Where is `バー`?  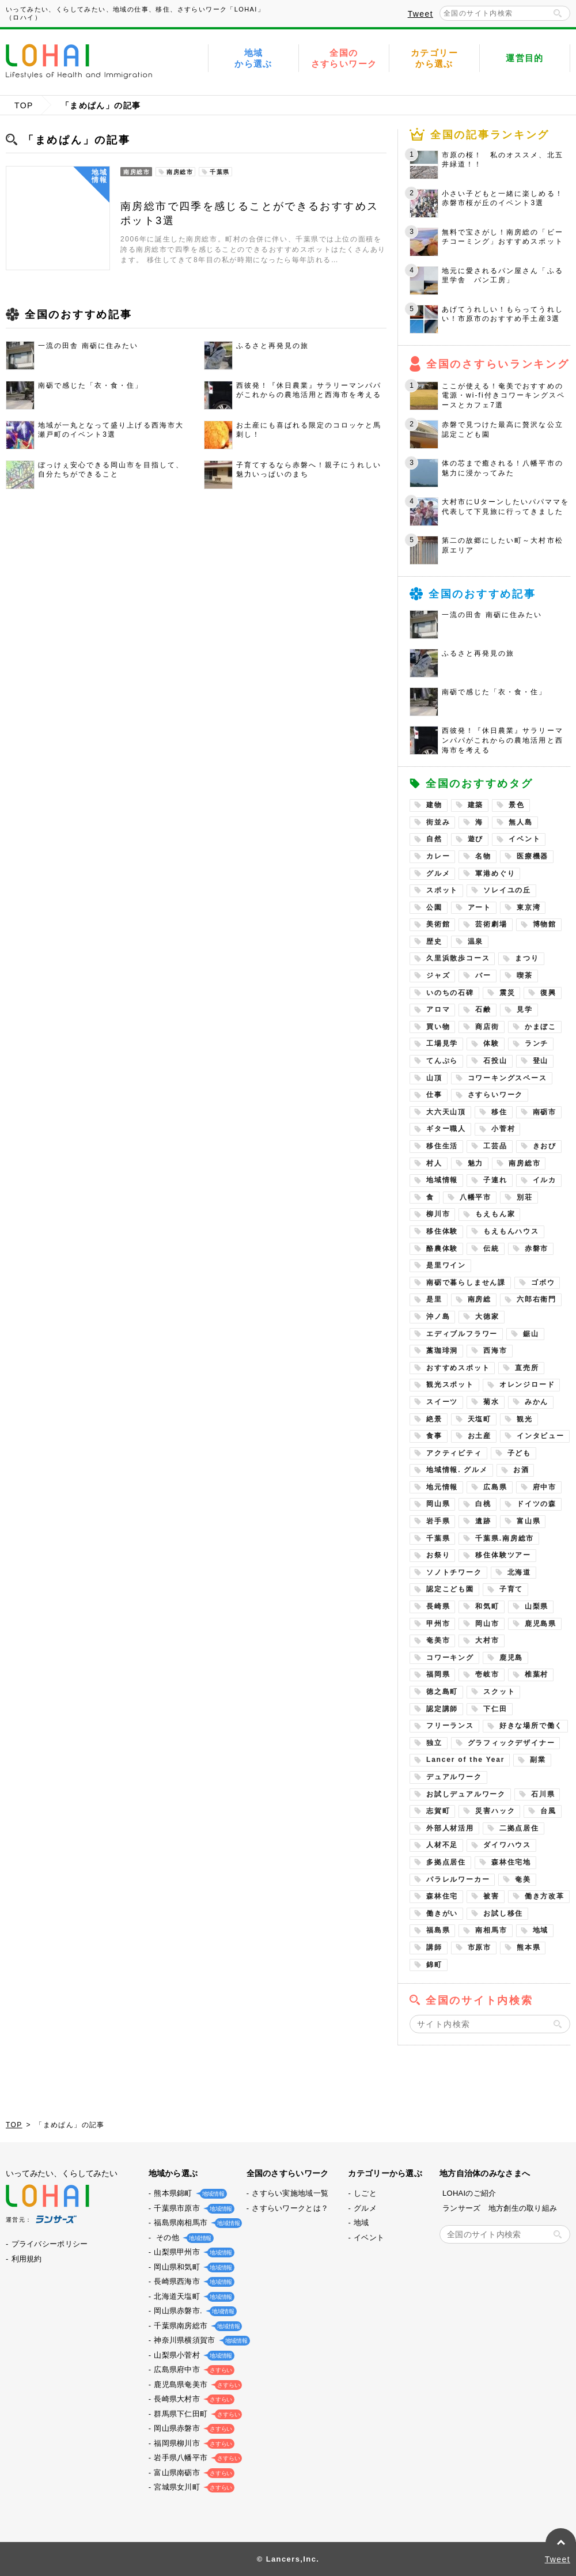 バー is located at coordinates (483, 975).